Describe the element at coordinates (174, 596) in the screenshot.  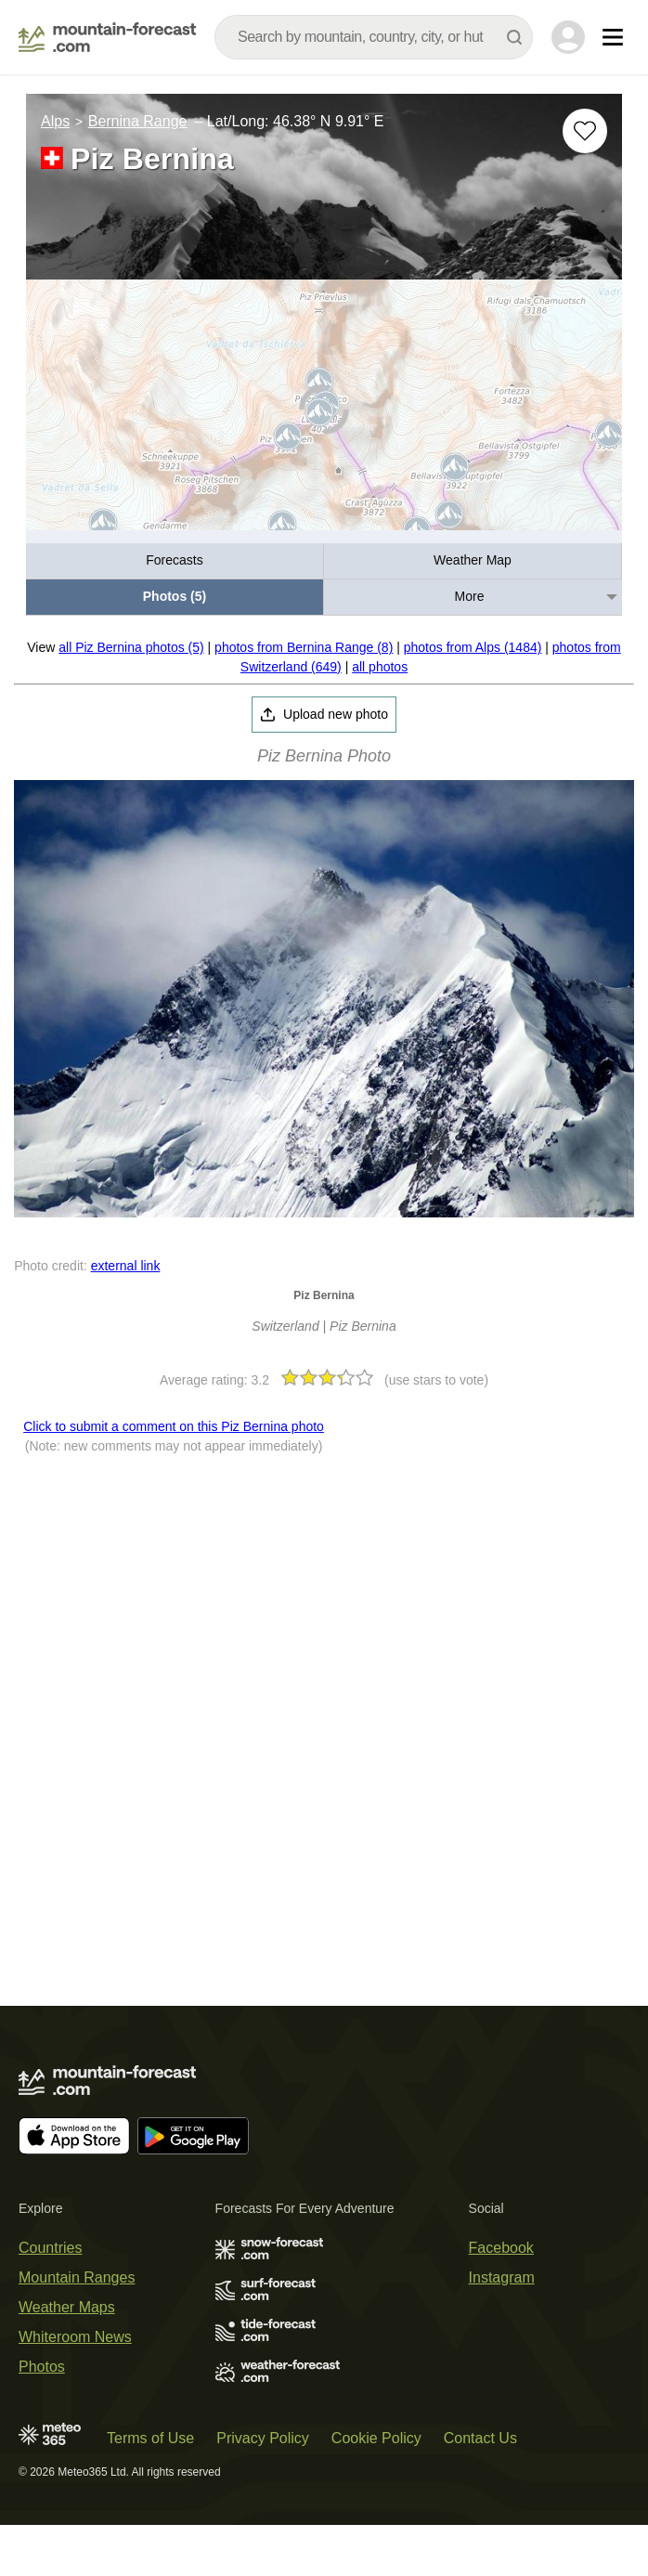
I see `Photos (5)` at that location.